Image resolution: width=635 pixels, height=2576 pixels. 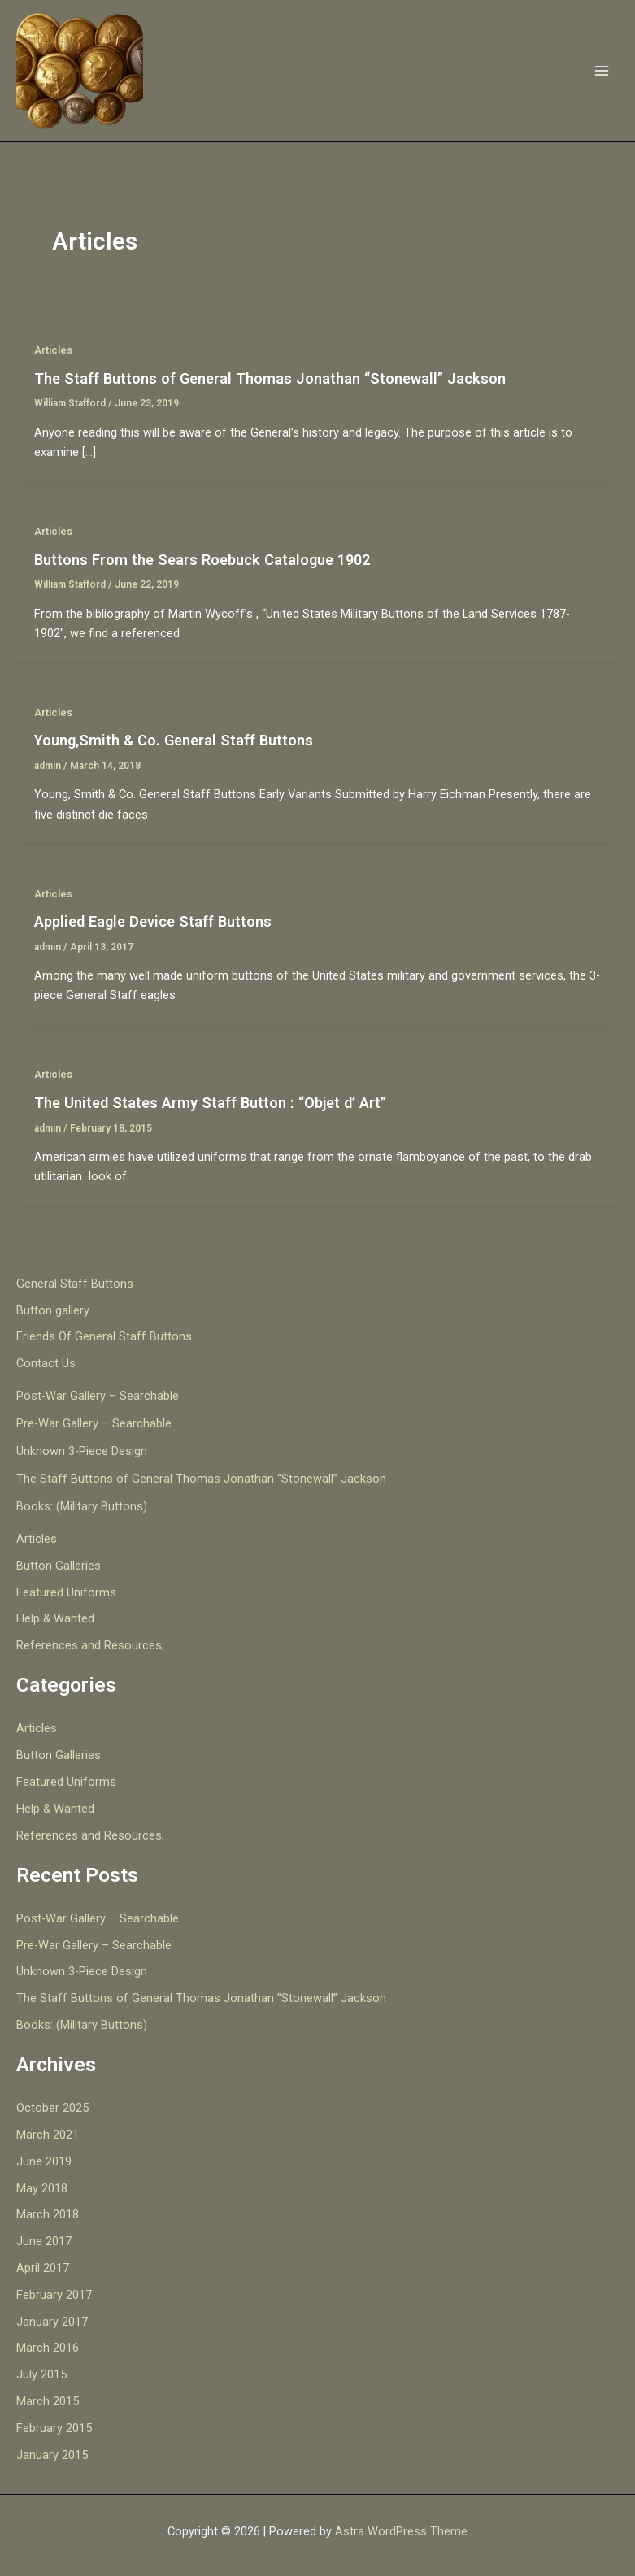 What do you see at coordinates (54, 2294) in the screenshot?
I see `February 2017` at bounding box center [54, 2294].